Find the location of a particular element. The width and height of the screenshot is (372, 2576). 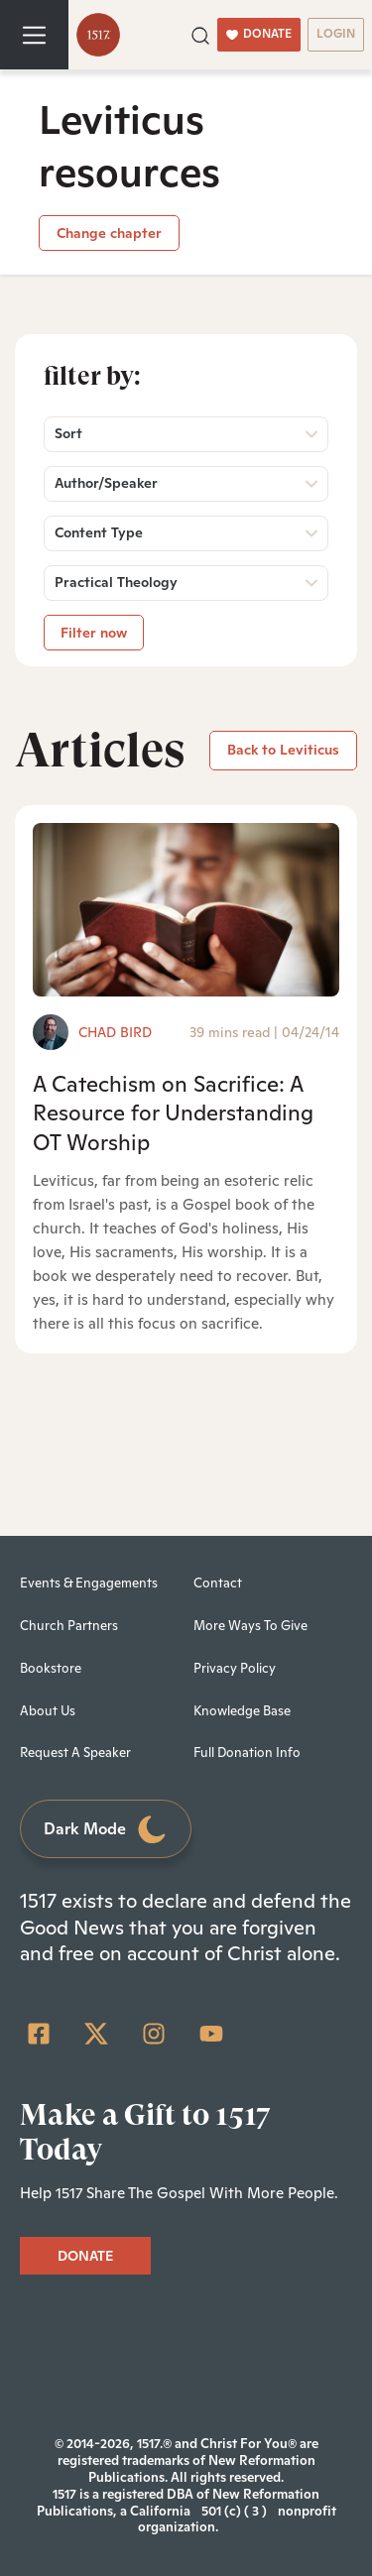

Filter by: is located at coordinates (92, 376).